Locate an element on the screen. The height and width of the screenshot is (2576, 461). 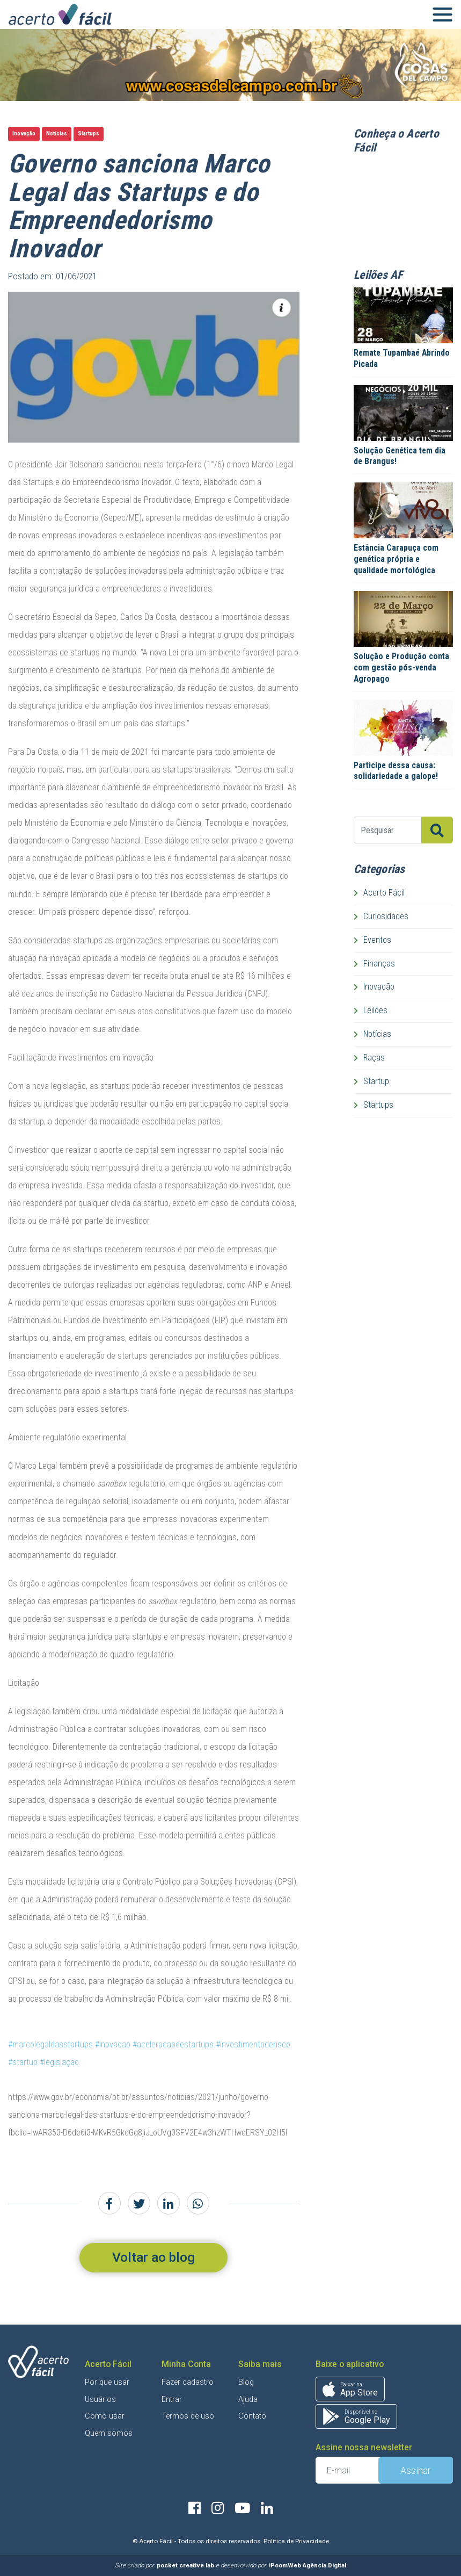
#inovacao is located at coordinates (112, 2044).